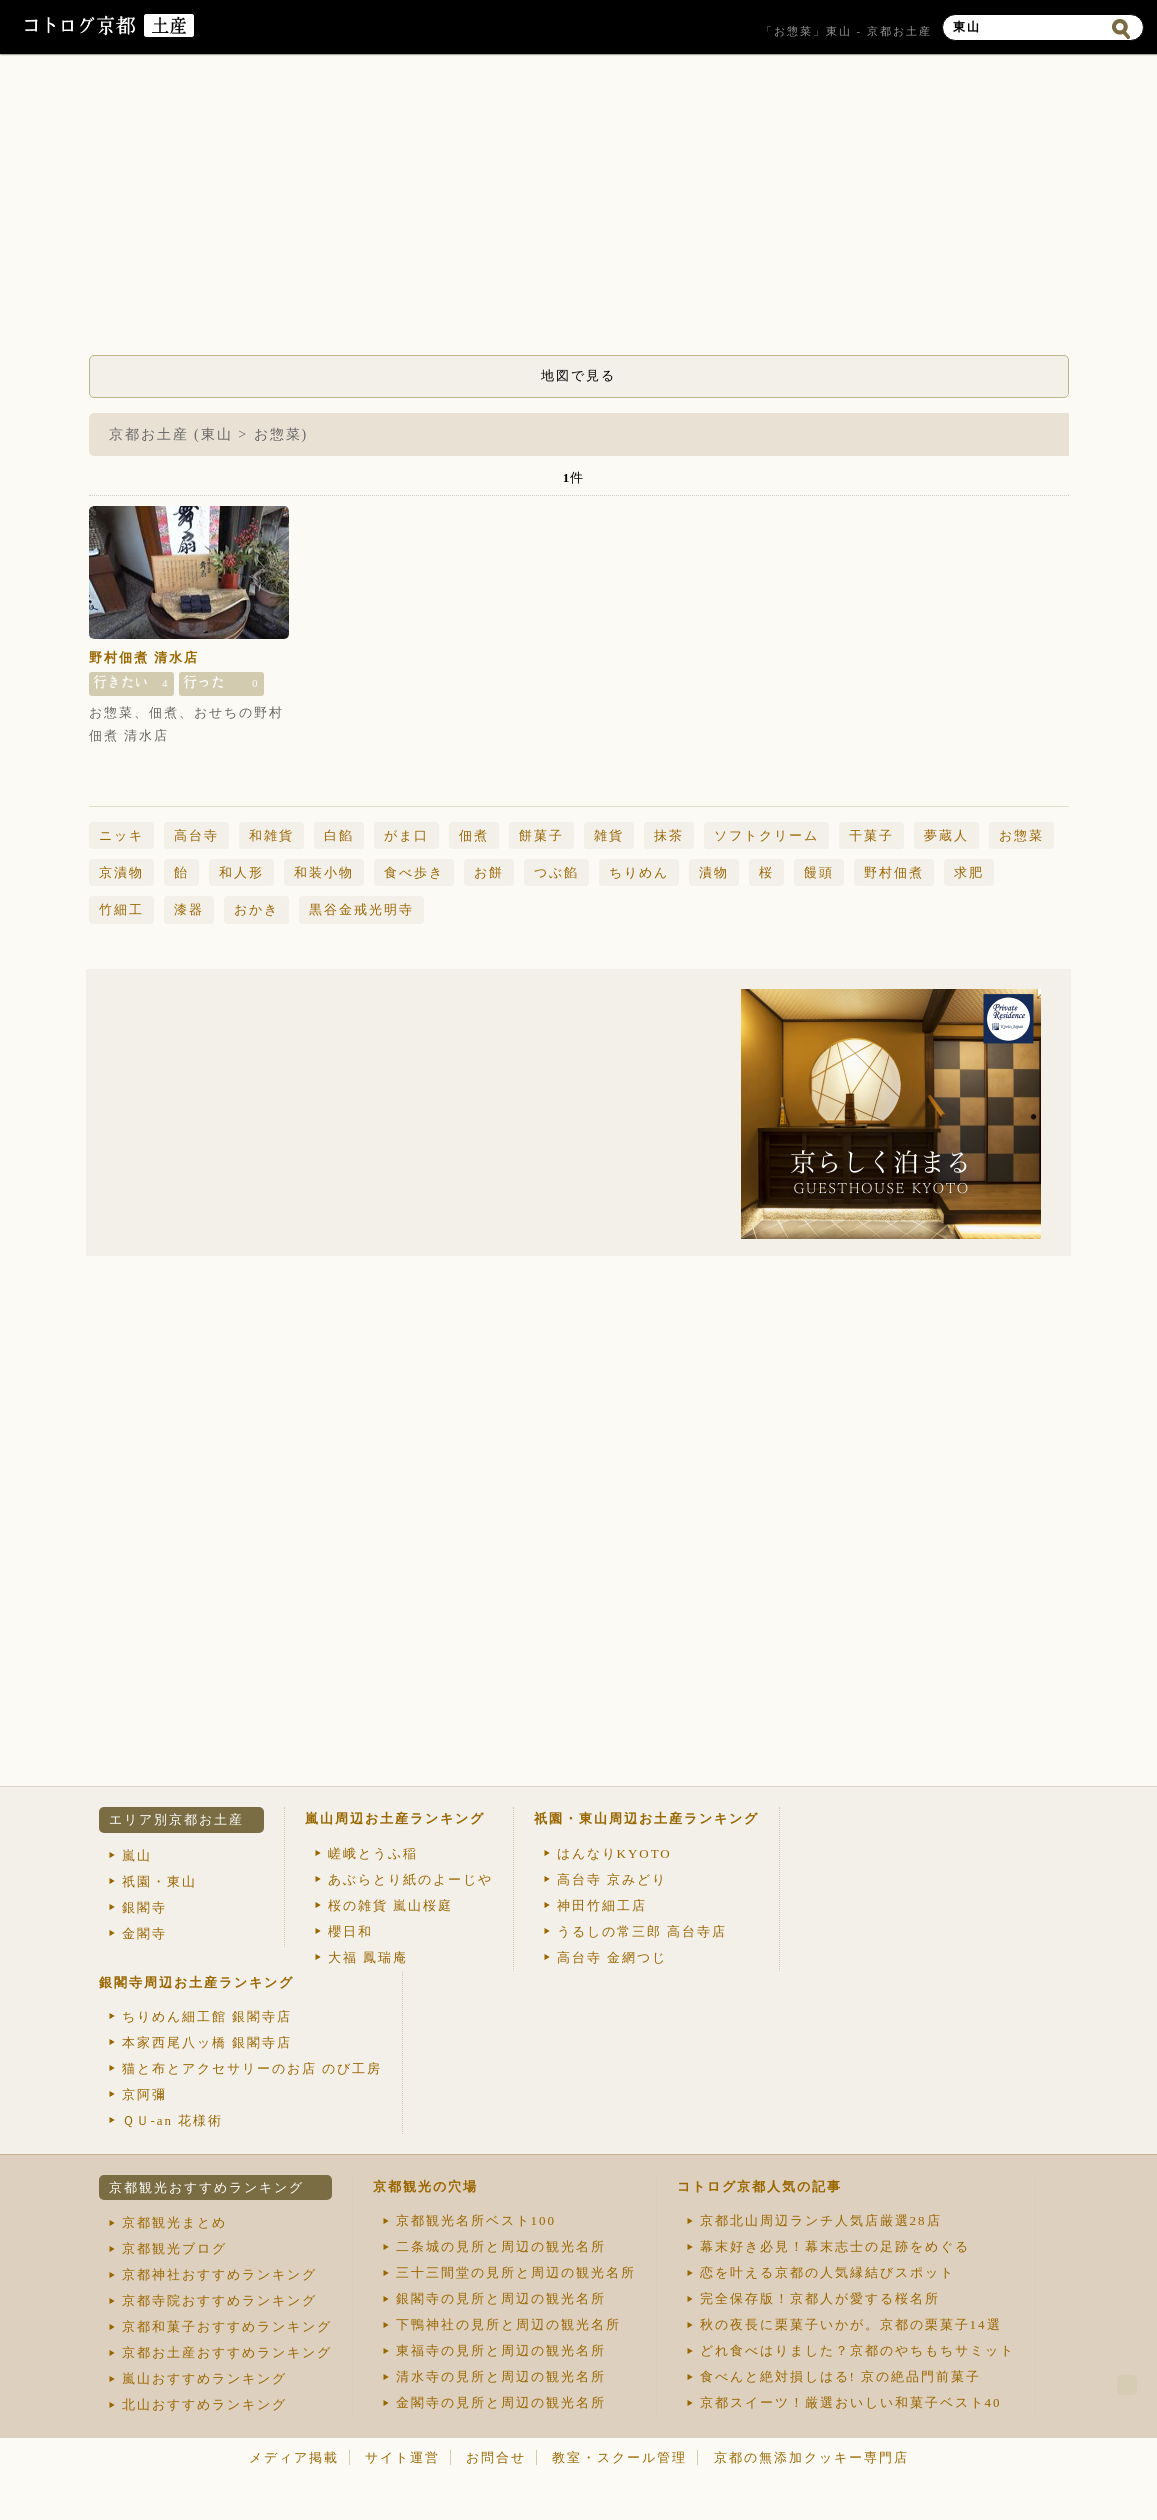  Describe the element at coordinates (827, 2272) in the screenshot. I see `恋を叶える京都の人気縁結びスポット` at that location.